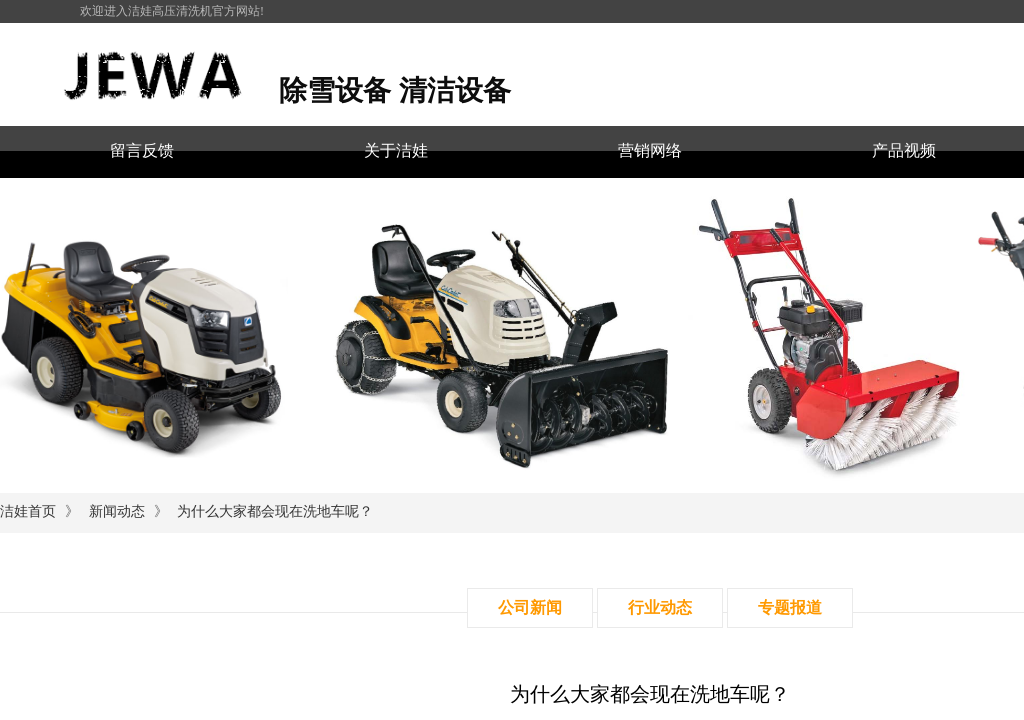  I want to click on 公司新闻, so click(530, 607).